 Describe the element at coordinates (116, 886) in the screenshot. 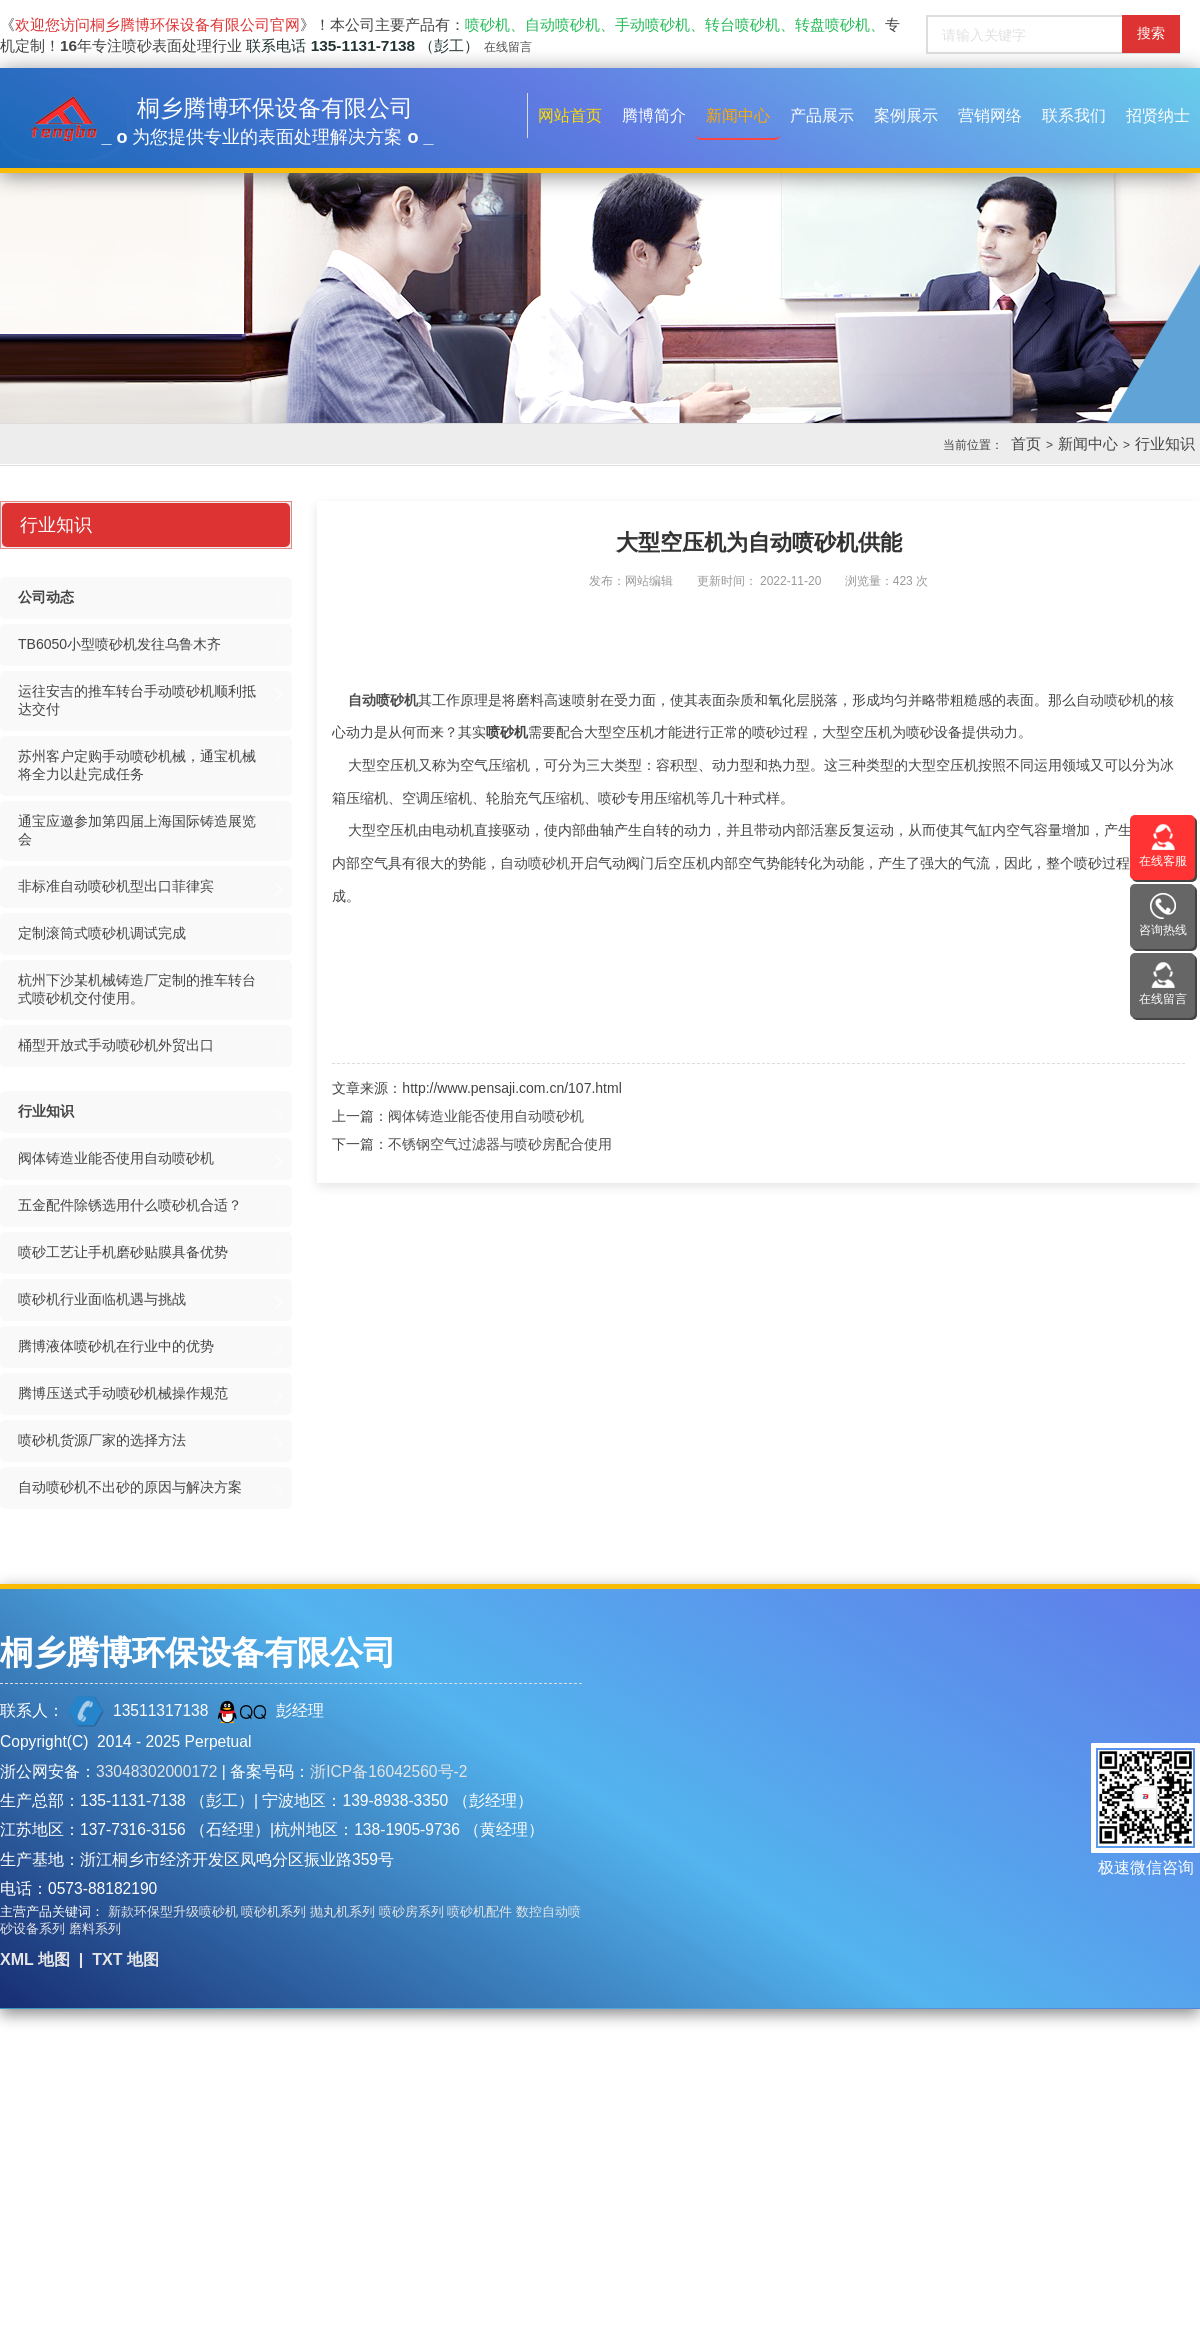

I see `非标准自动喷砂机型出口菲律宾` at that location.